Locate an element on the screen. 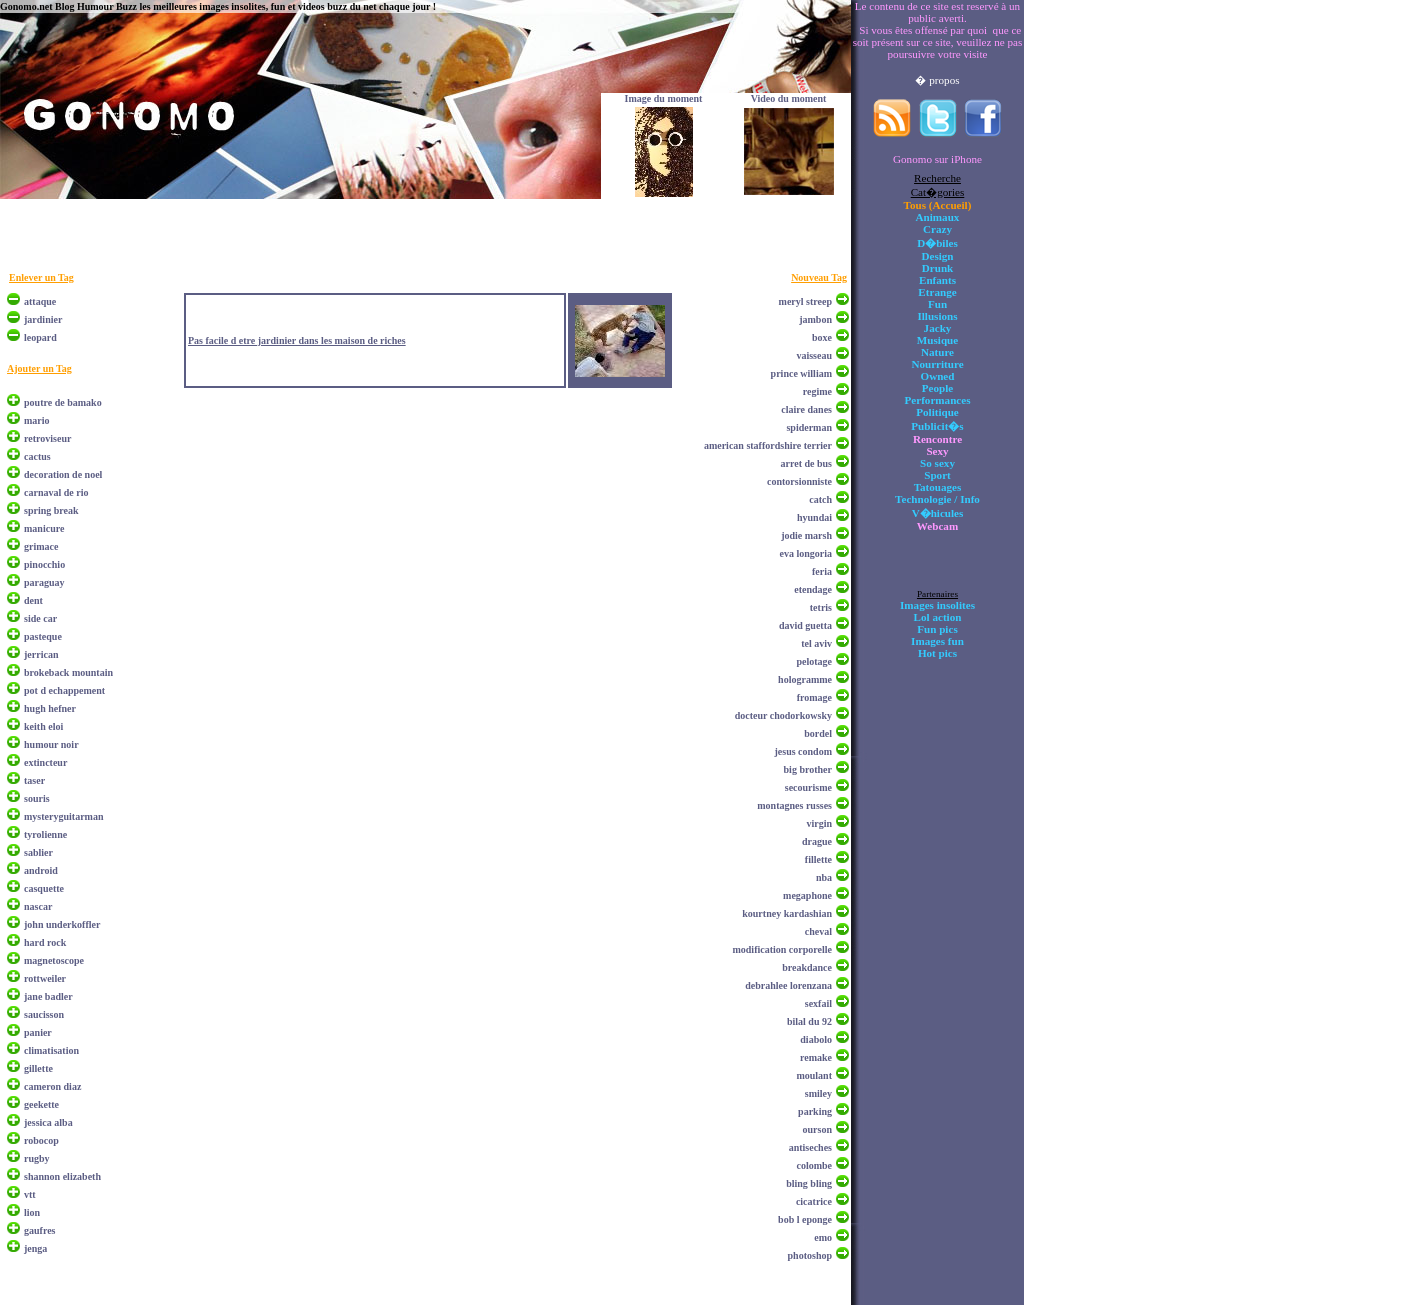 This screenshot has height=1305, width=1403. climatisation is located at coordinates (51, 1050).